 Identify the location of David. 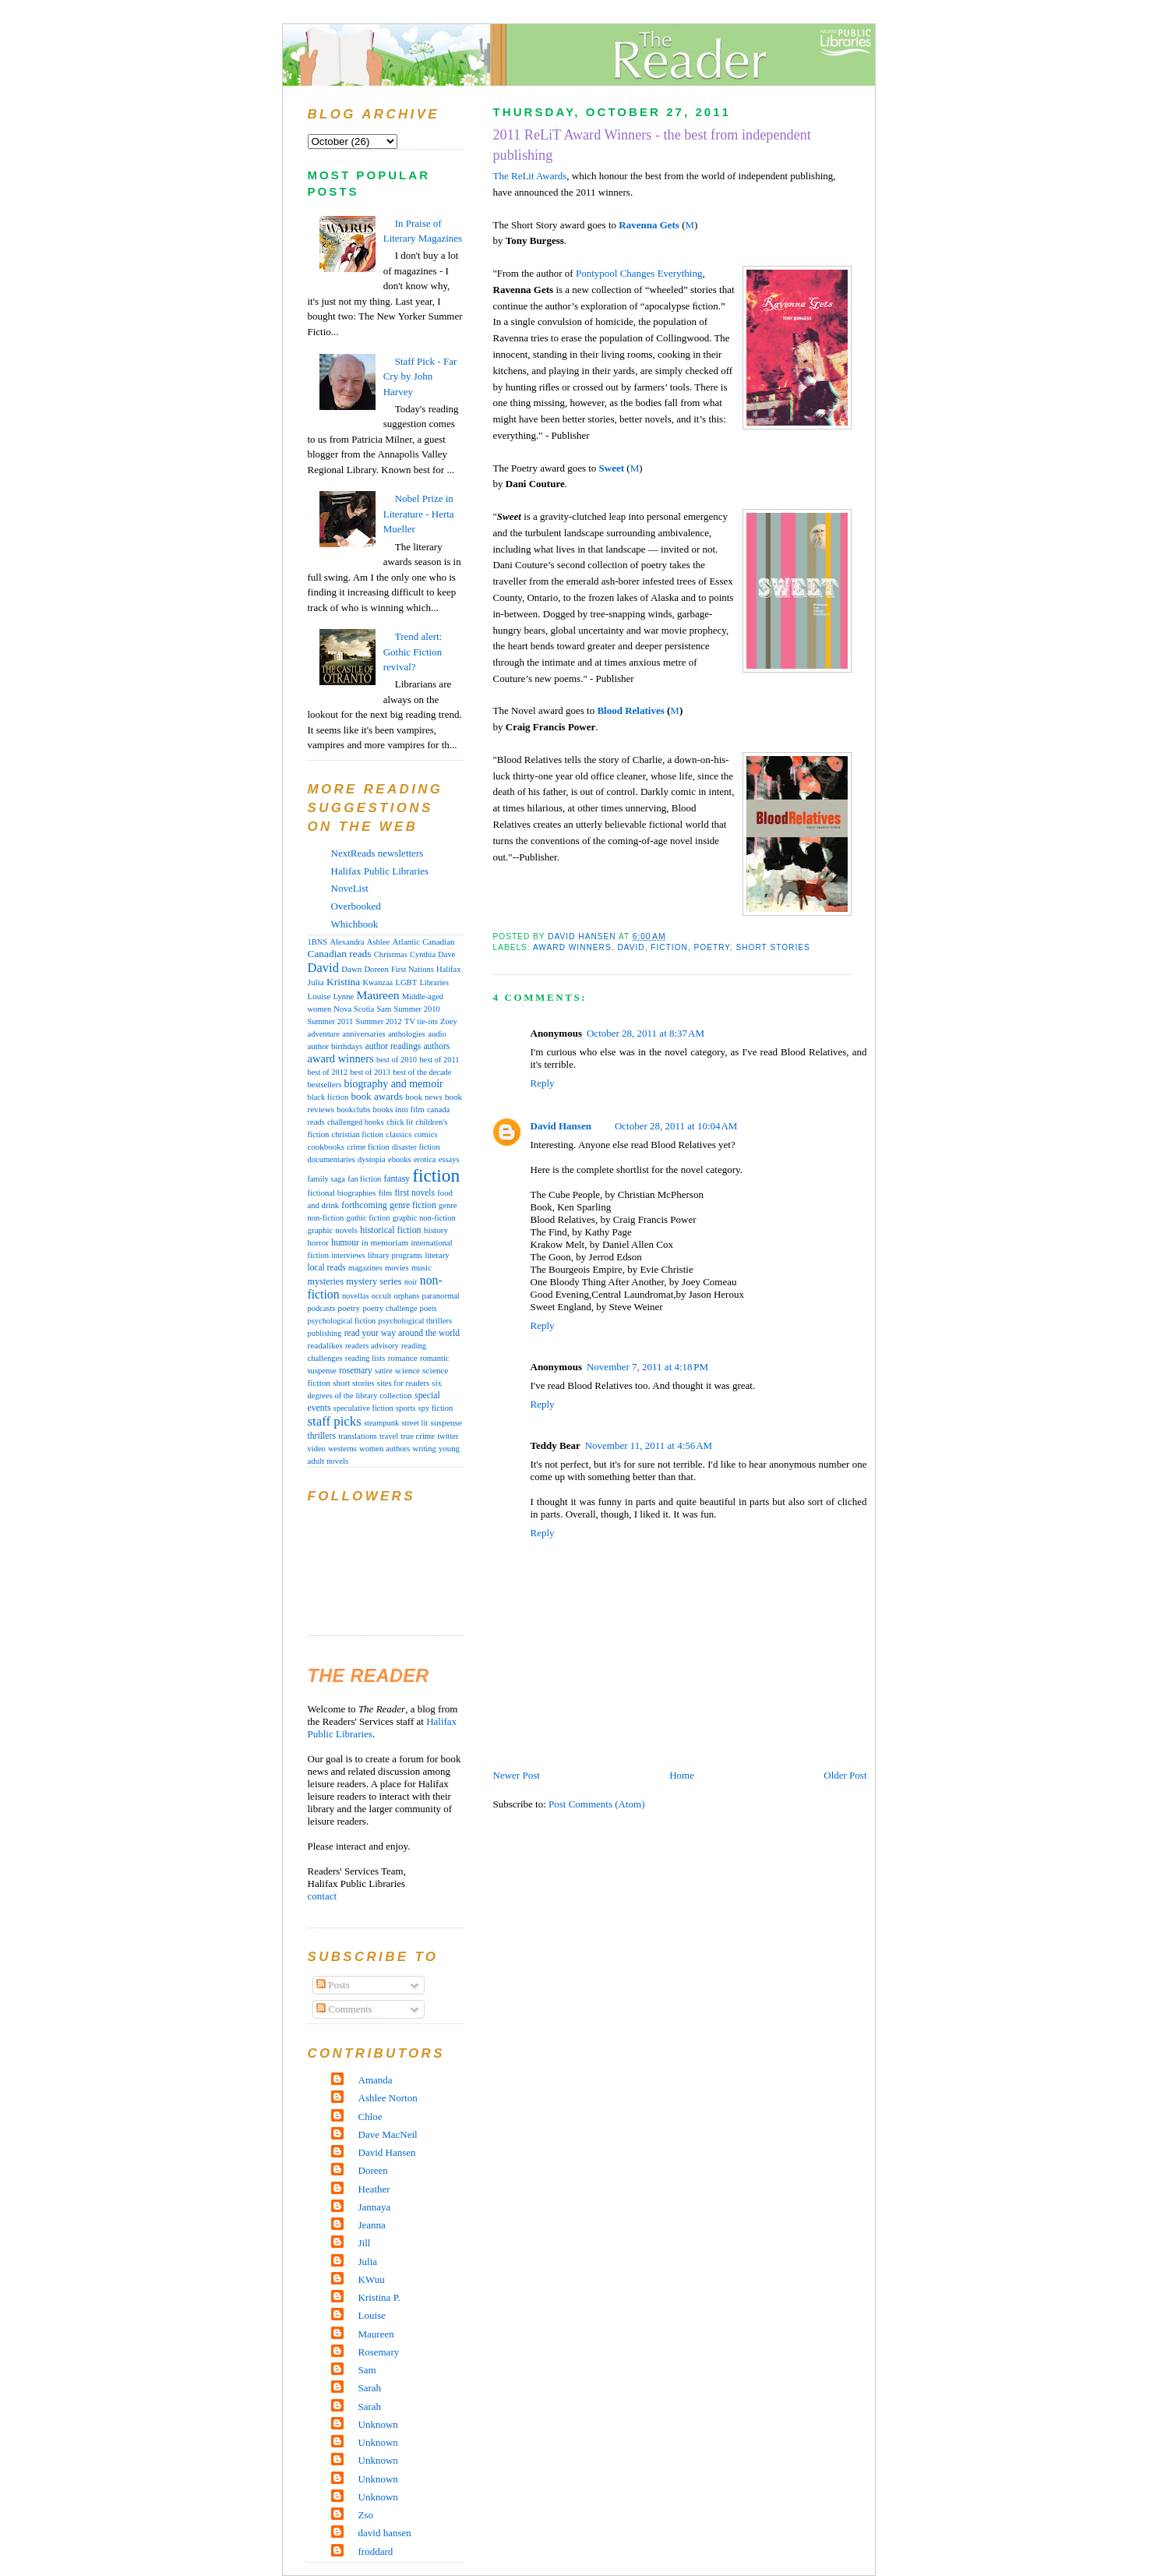
(630, 947).